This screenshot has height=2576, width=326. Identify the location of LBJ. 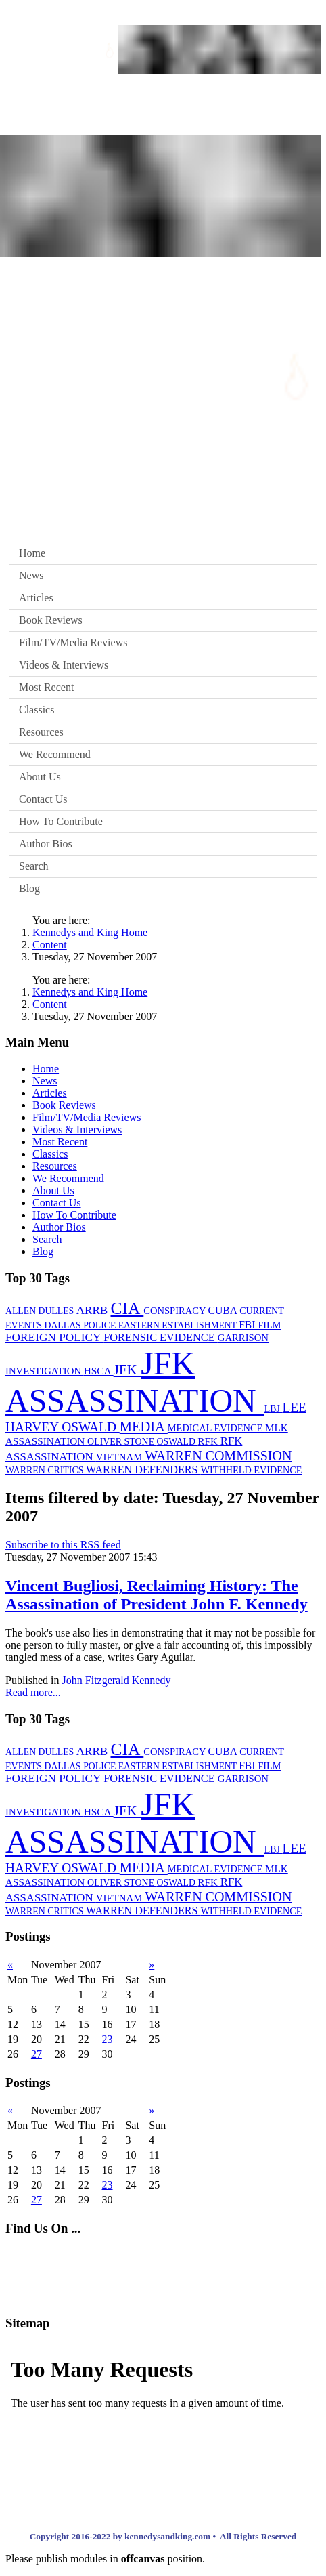
(273, 1408).